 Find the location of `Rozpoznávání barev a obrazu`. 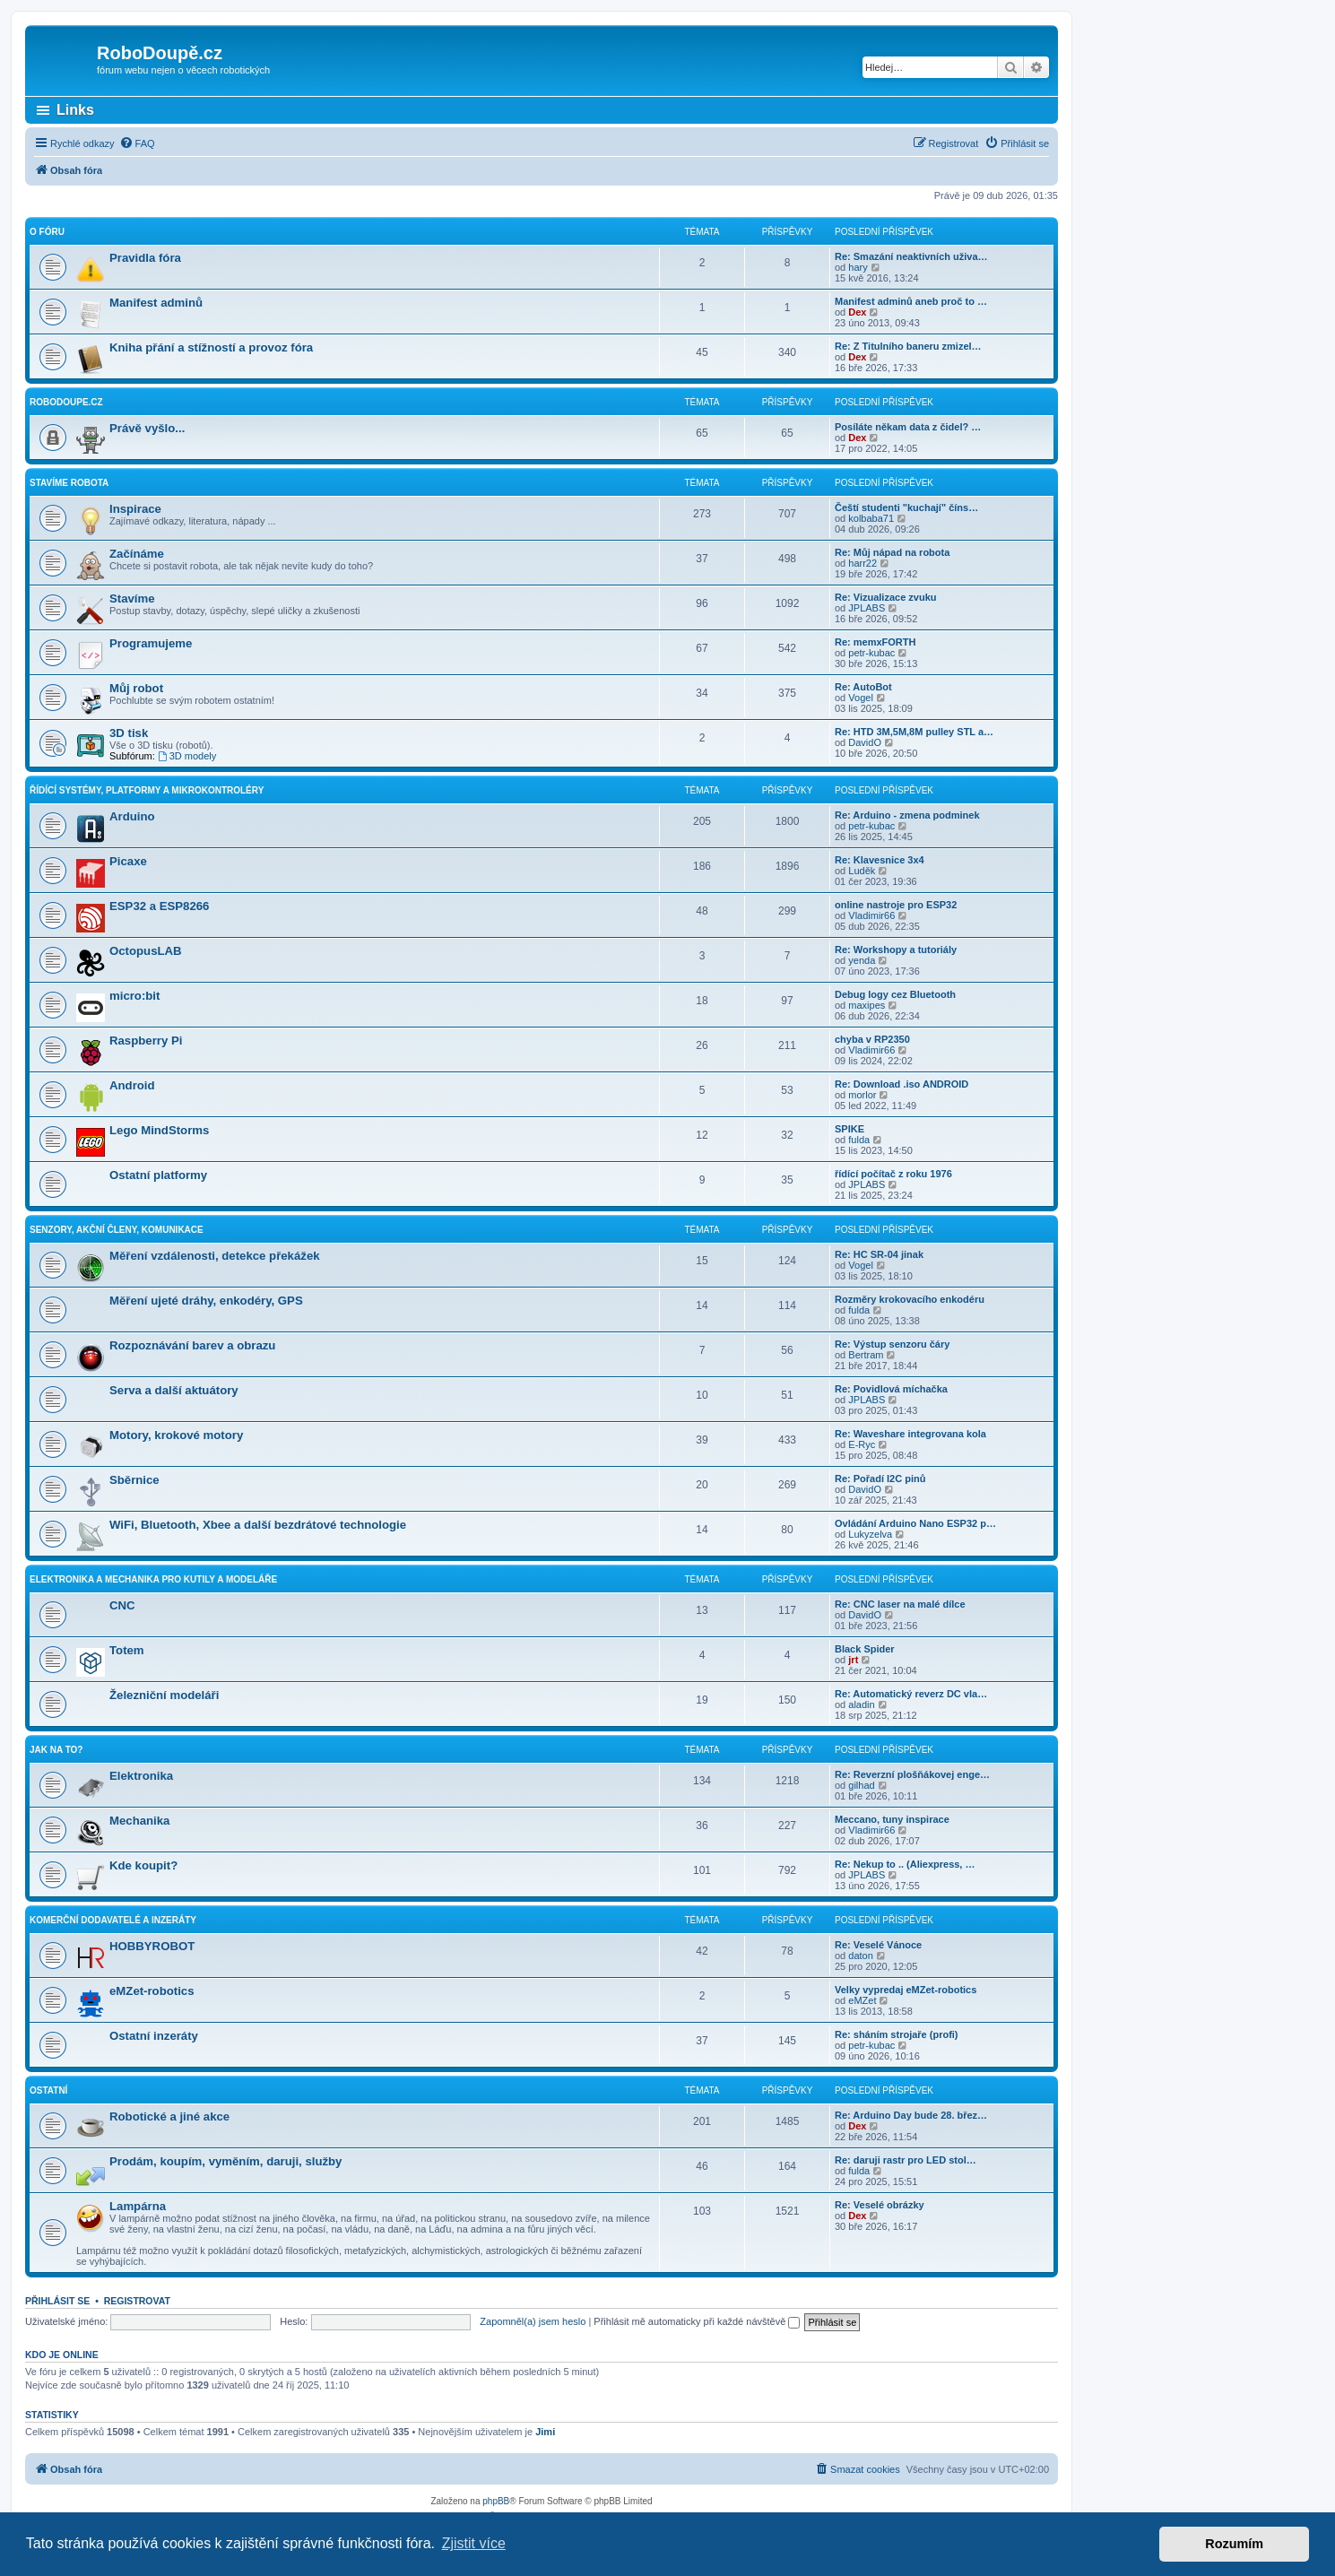

Rozpoznávání barev a obrazu is located at coordinates (192, 1345).